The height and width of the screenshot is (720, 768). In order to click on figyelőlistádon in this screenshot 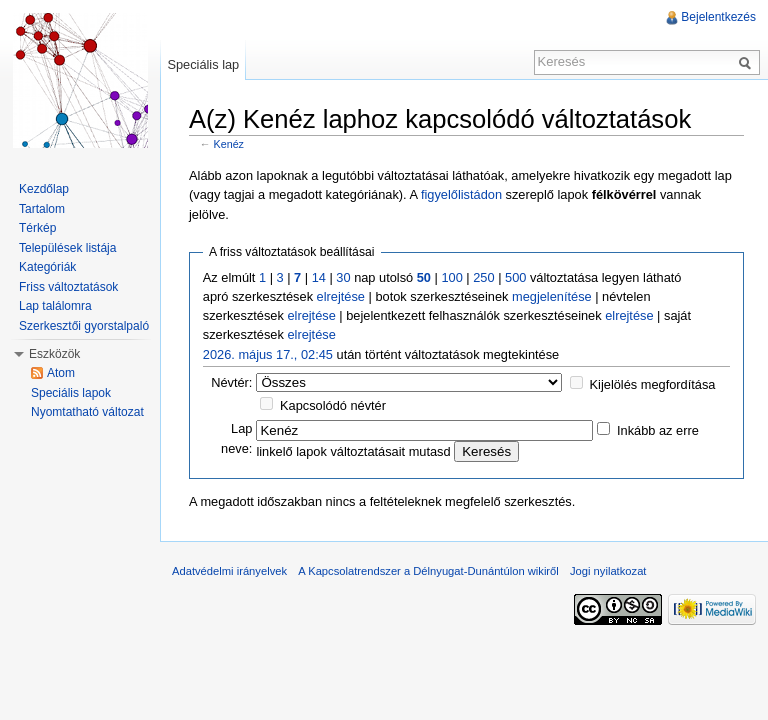, I will do `click(461, 194)`.